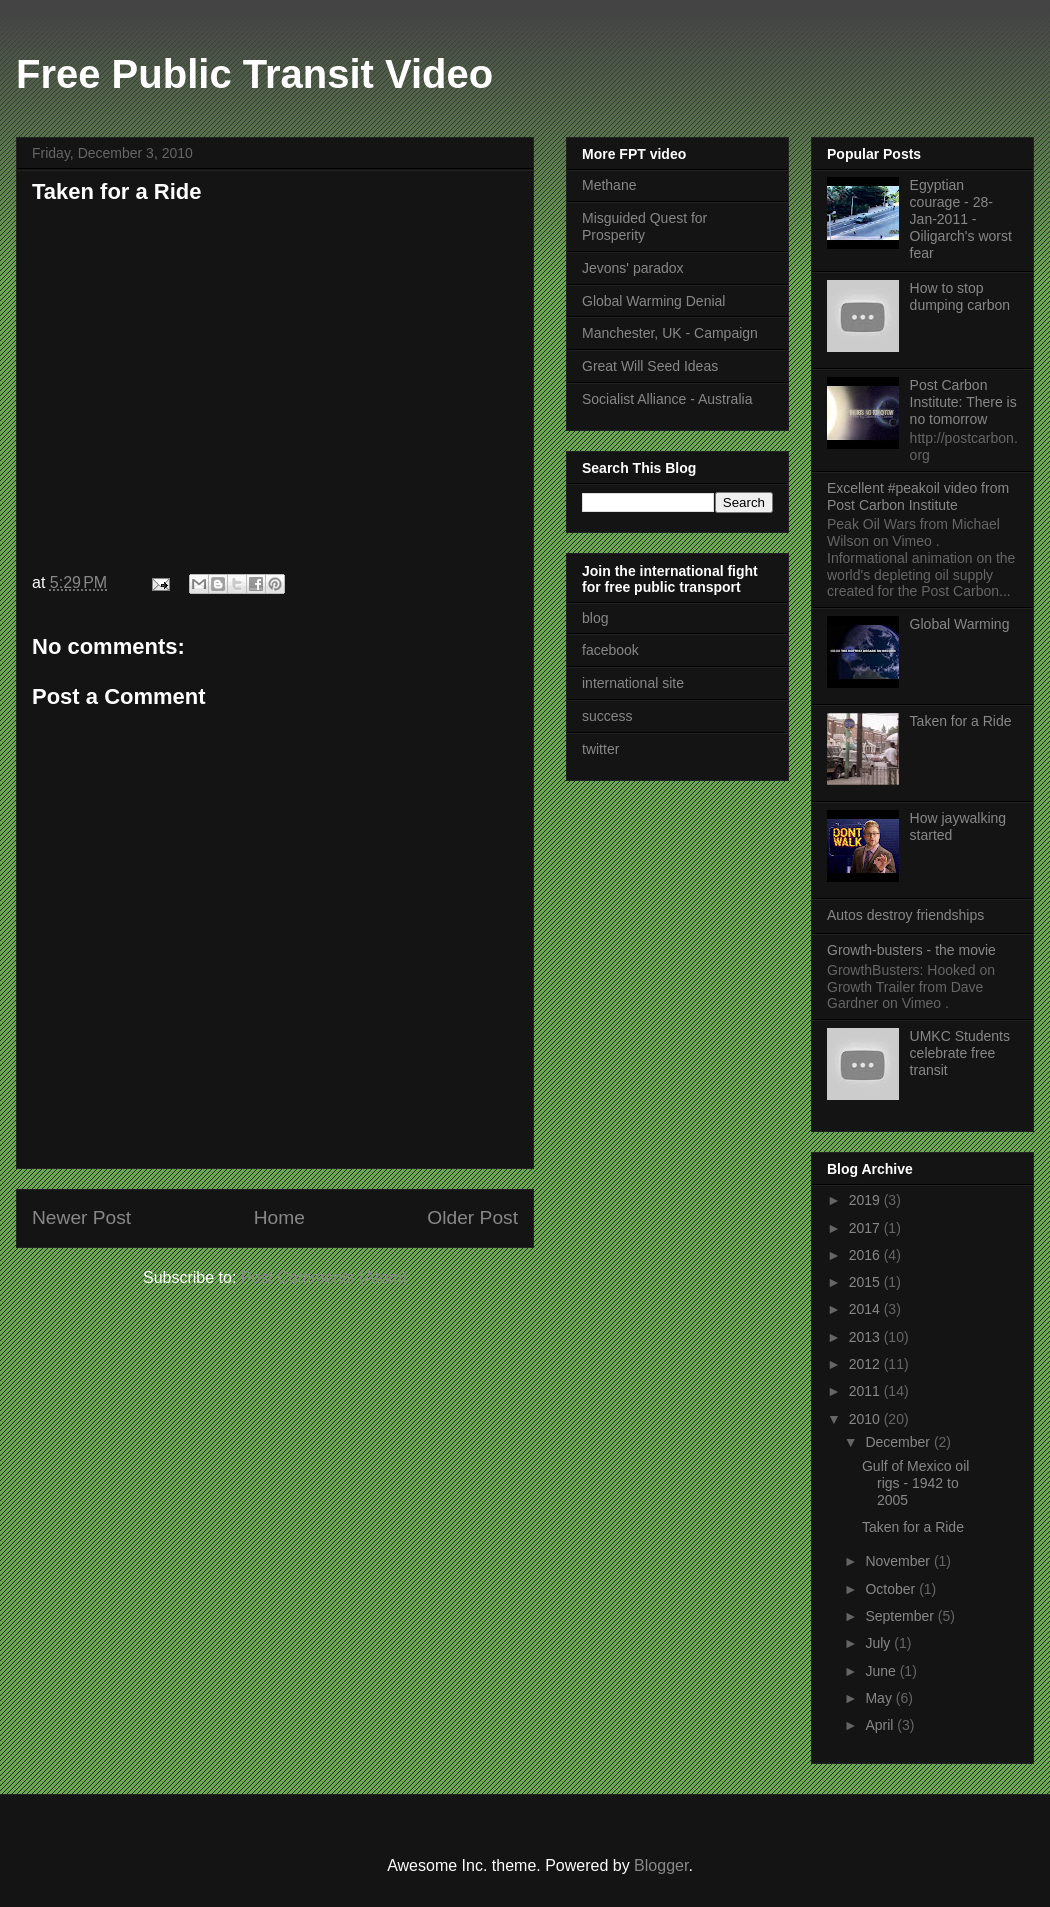 Image resolution: width=1050 pixels, height=1907 pixels. Describe the element at coordinates (960, 296) in the screenshot. I see `How to stop dumping carbon` at that location.